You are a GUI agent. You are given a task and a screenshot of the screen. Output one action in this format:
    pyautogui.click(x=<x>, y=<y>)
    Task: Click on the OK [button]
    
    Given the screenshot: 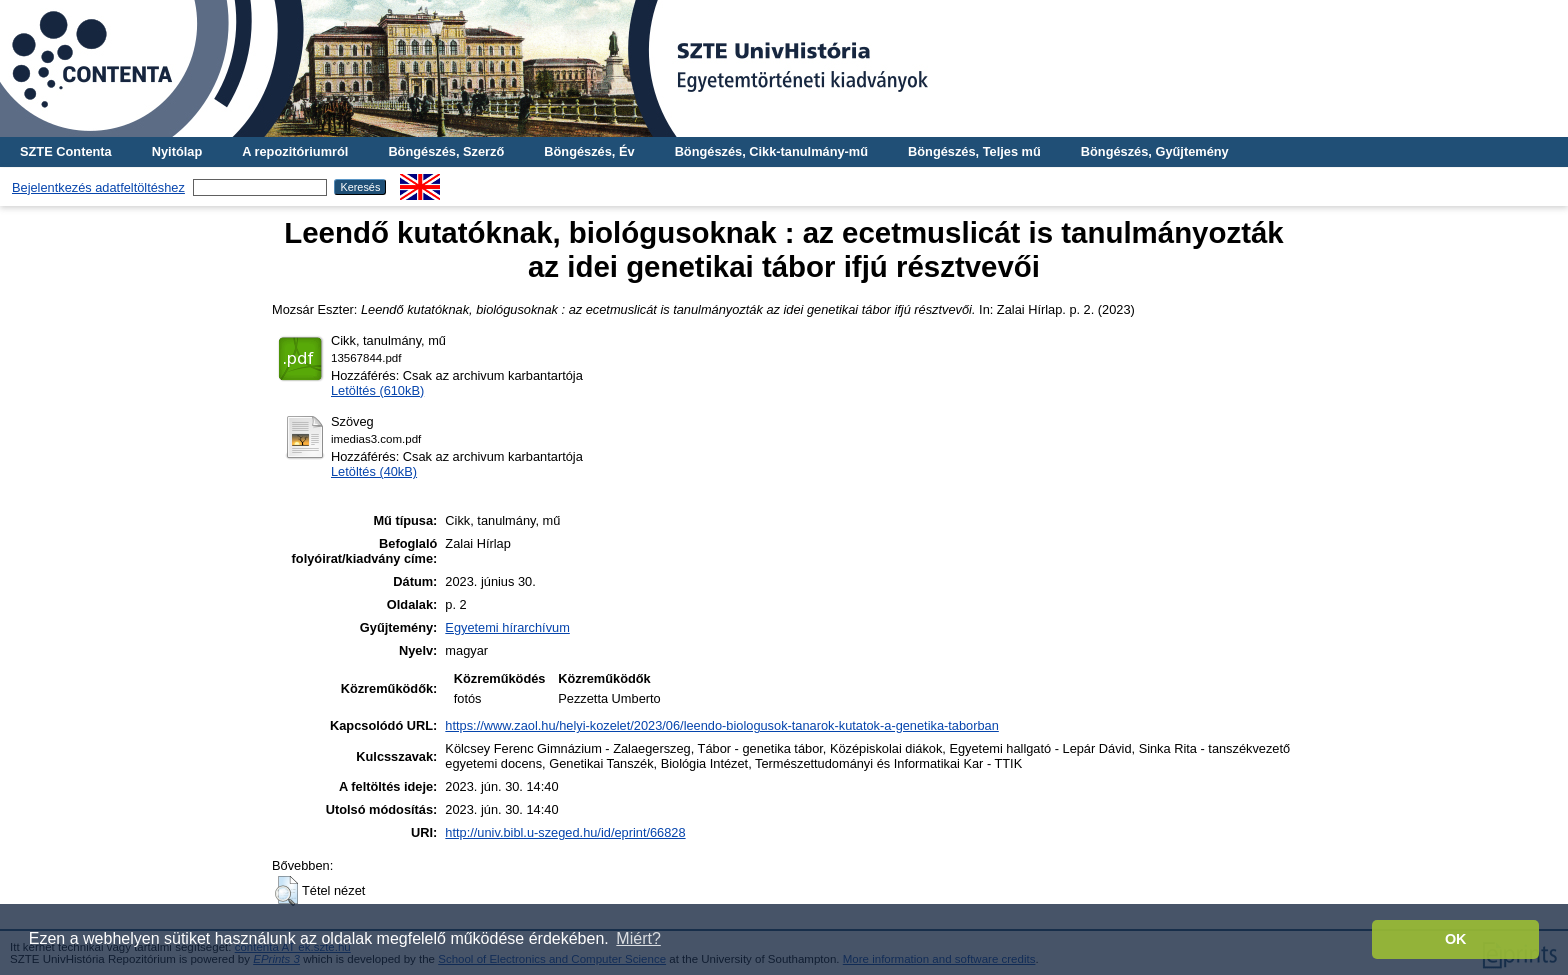 What is the action you would take?
    pyautogui.click(x=1456, y=939)
    